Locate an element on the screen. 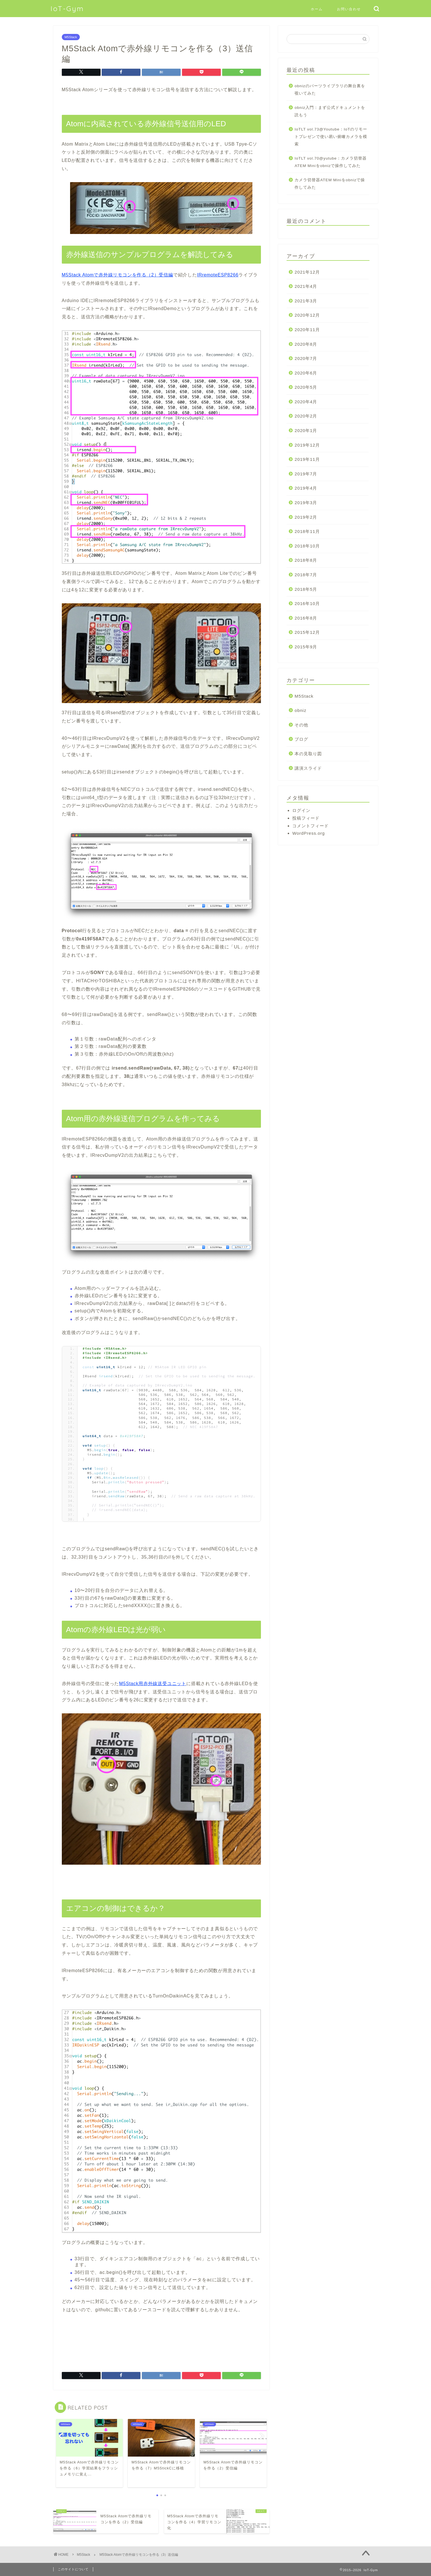 The width and height of the screenshot is (431, 2576). お問い合わせ is located at coordinates (349, 9).